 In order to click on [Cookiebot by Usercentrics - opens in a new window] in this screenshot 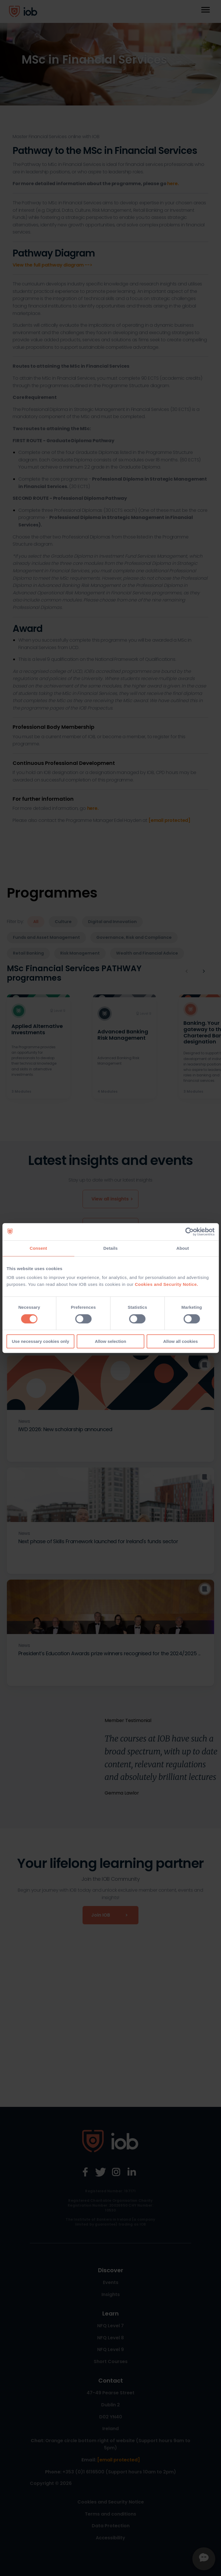, I will do `click(189, 1231)`.